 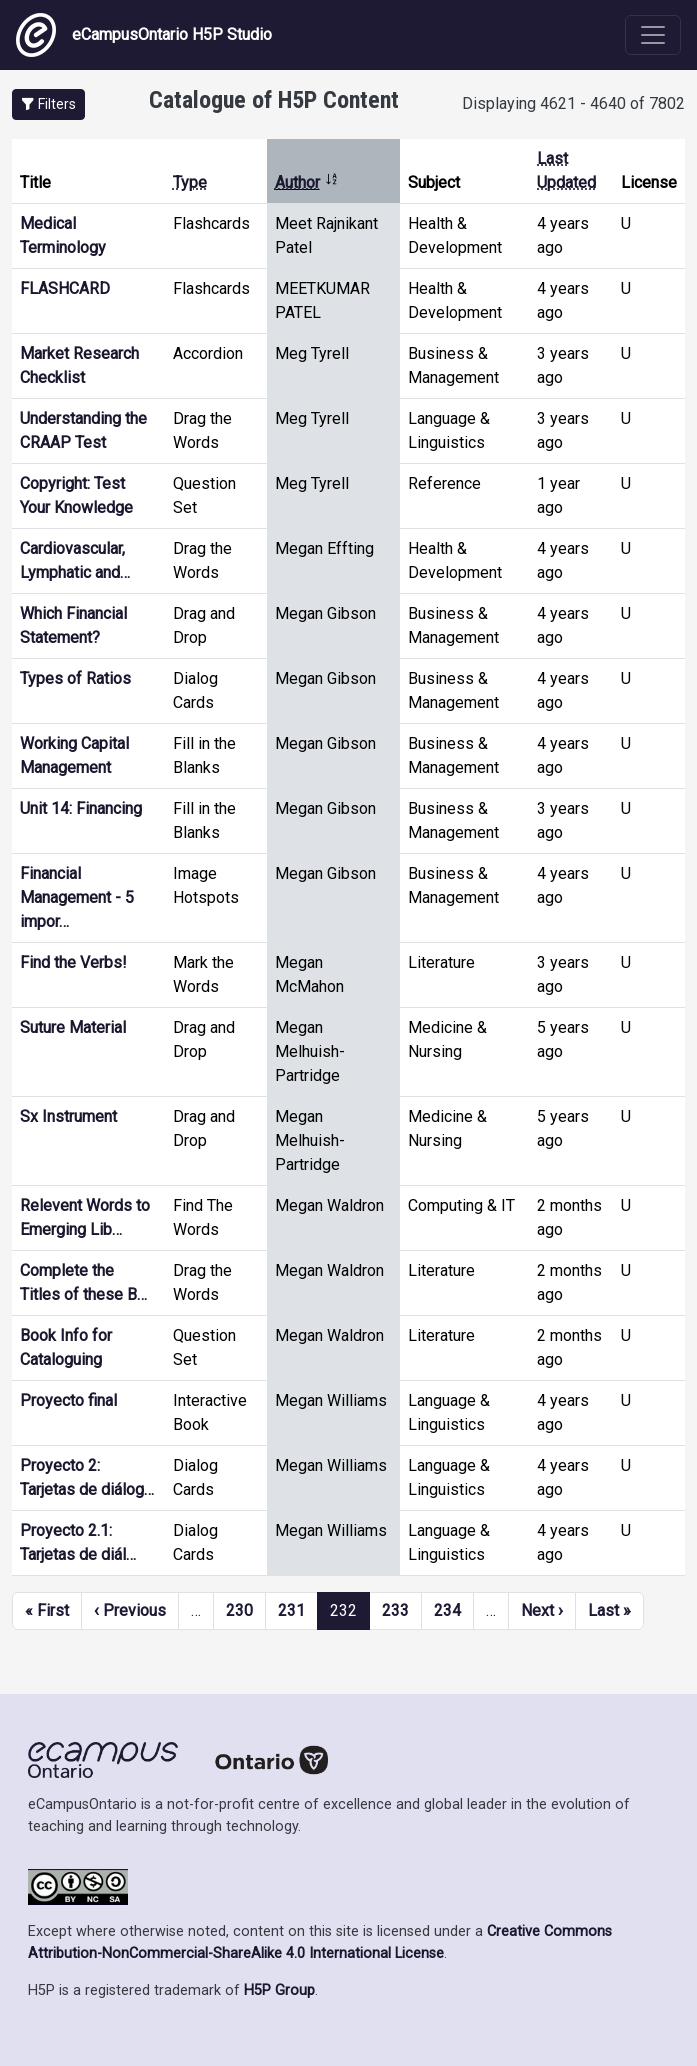 I want to click on Sx Instrument, so click(x=68, y=1116).